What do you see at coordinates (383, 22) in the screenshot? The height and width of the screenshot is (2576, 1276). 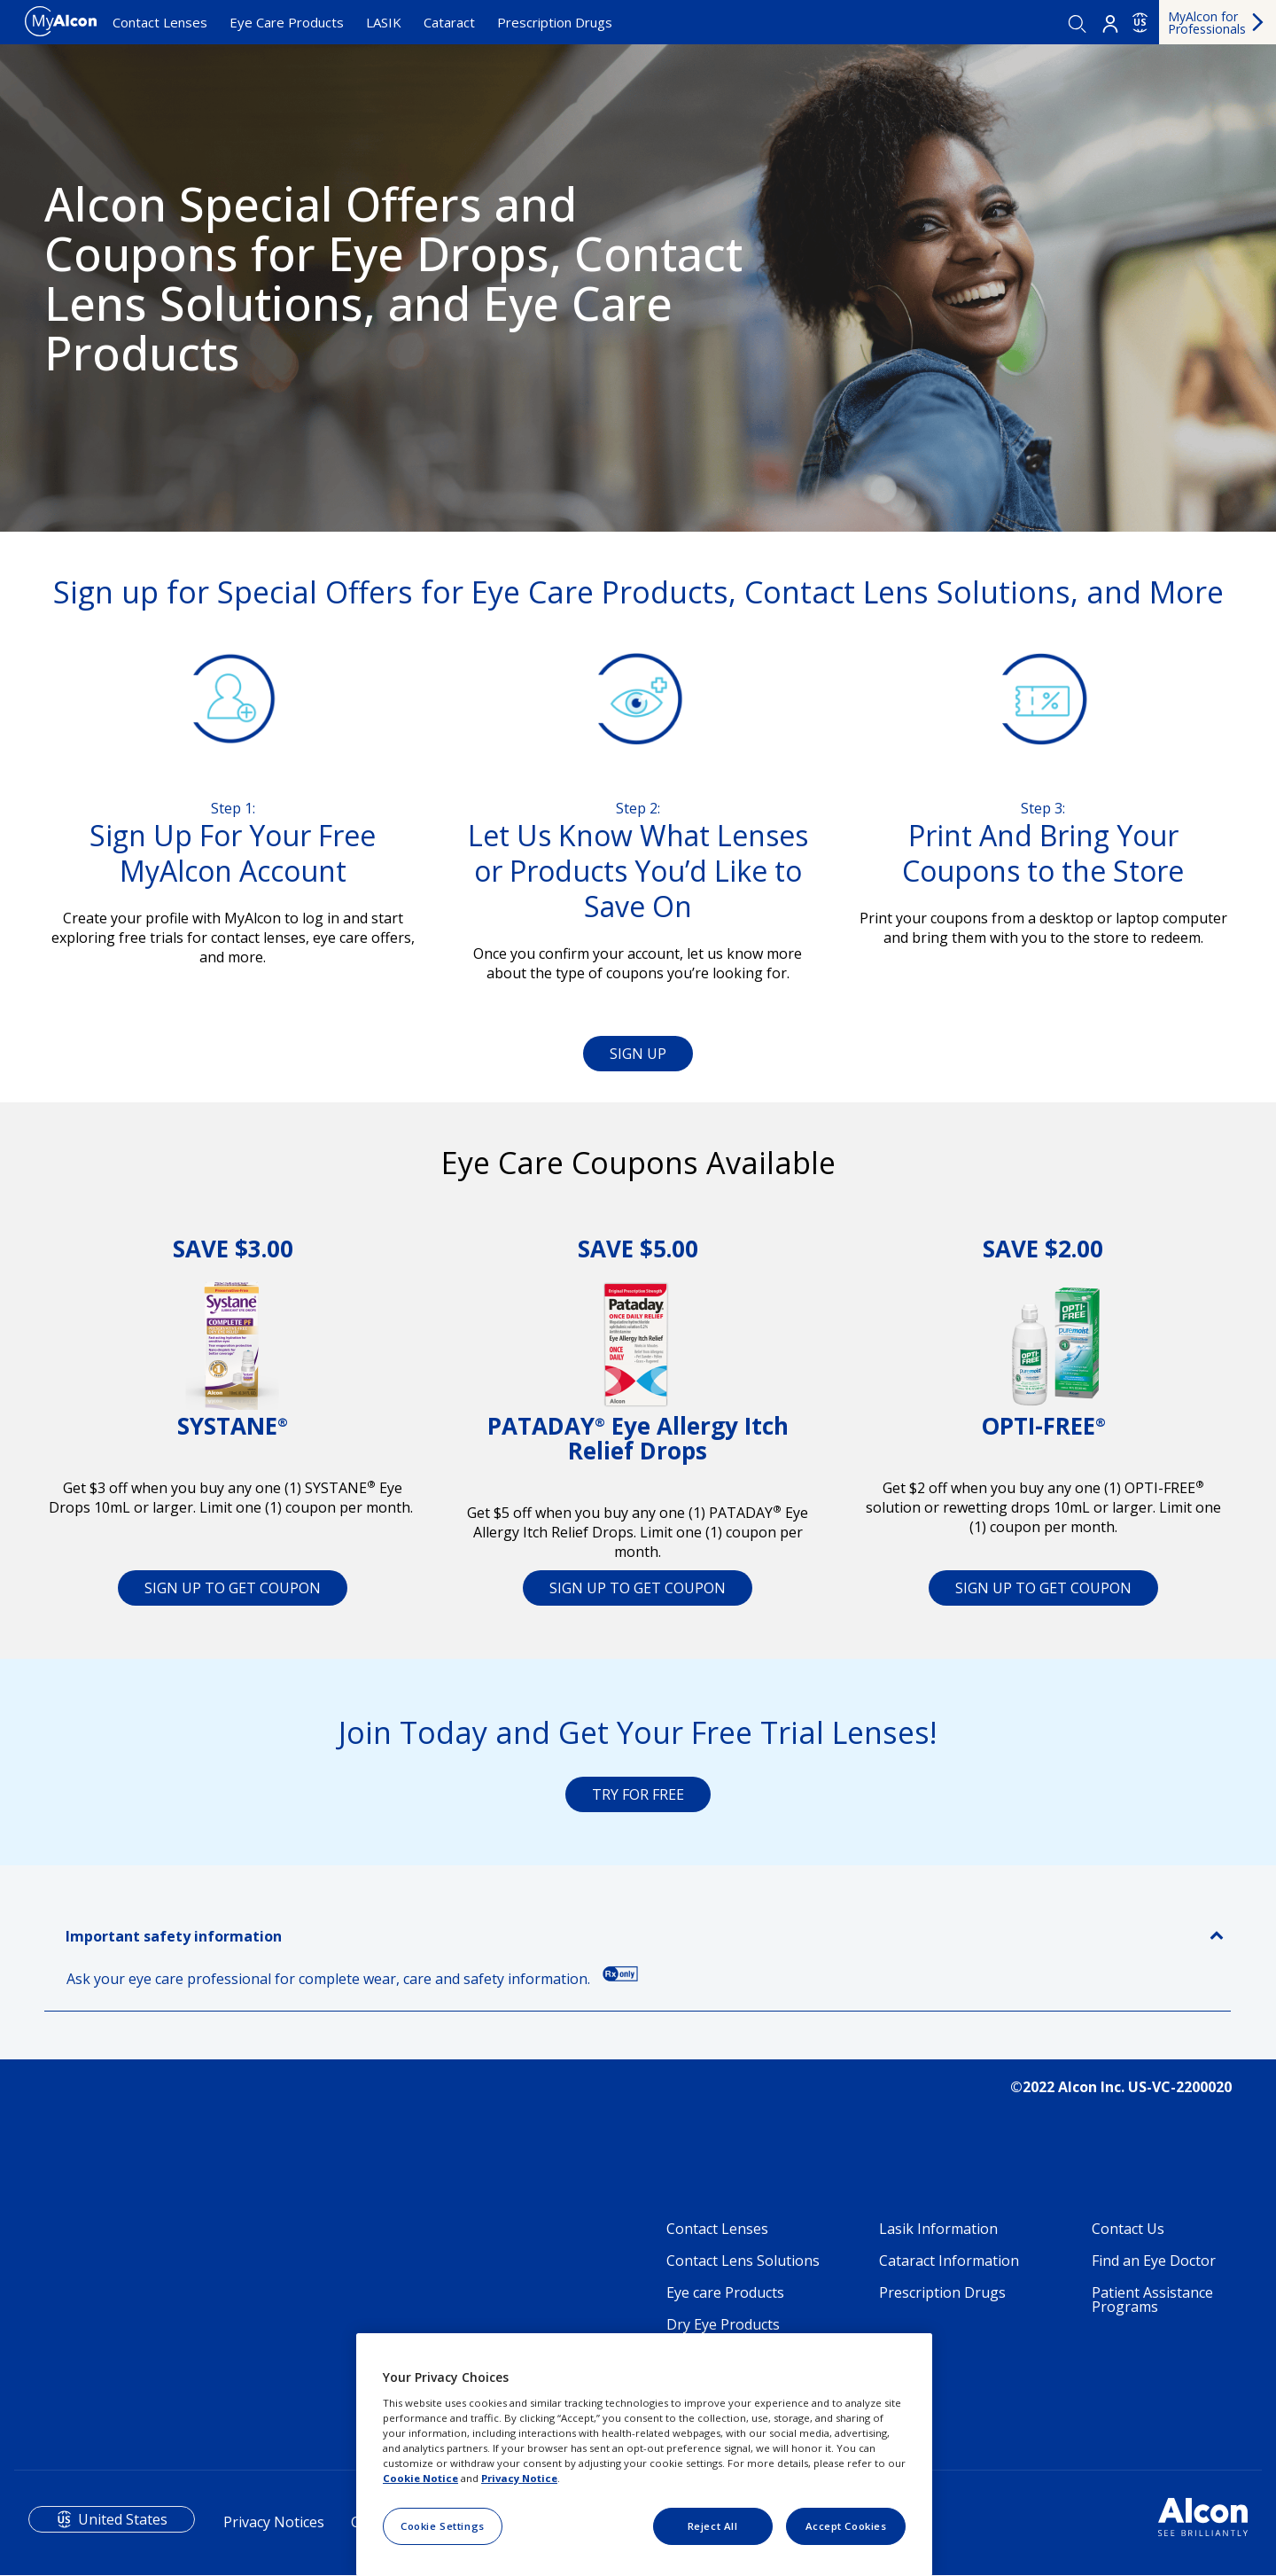 I see `LASIK` at bounding box center [383, 22].